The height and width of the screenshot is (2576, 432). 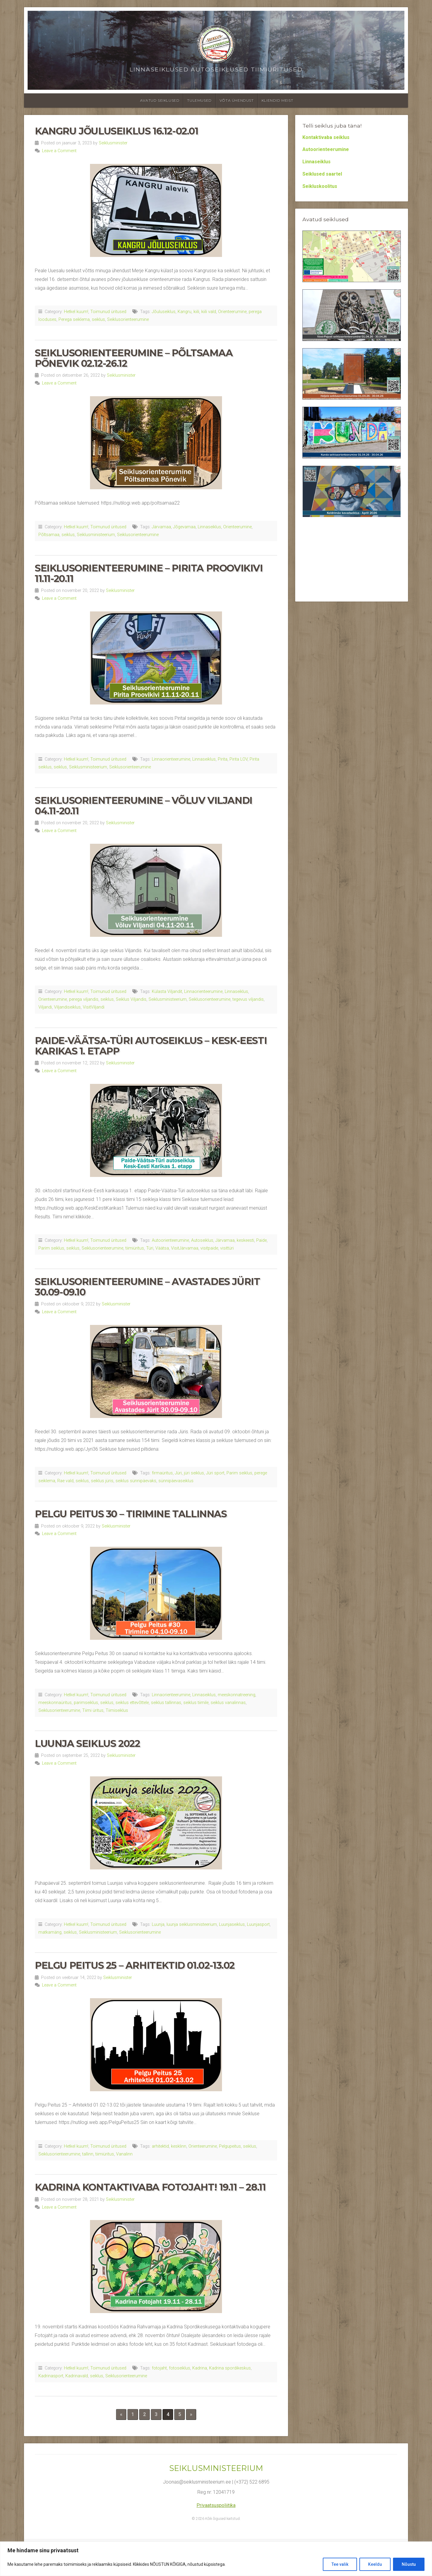 What do you see at coordinates (135, 1965) in the screenshot?
I see `Pelgu Peitus 25 – Arhitektid 01.02-13.02` at bounding box center [135, 1965].